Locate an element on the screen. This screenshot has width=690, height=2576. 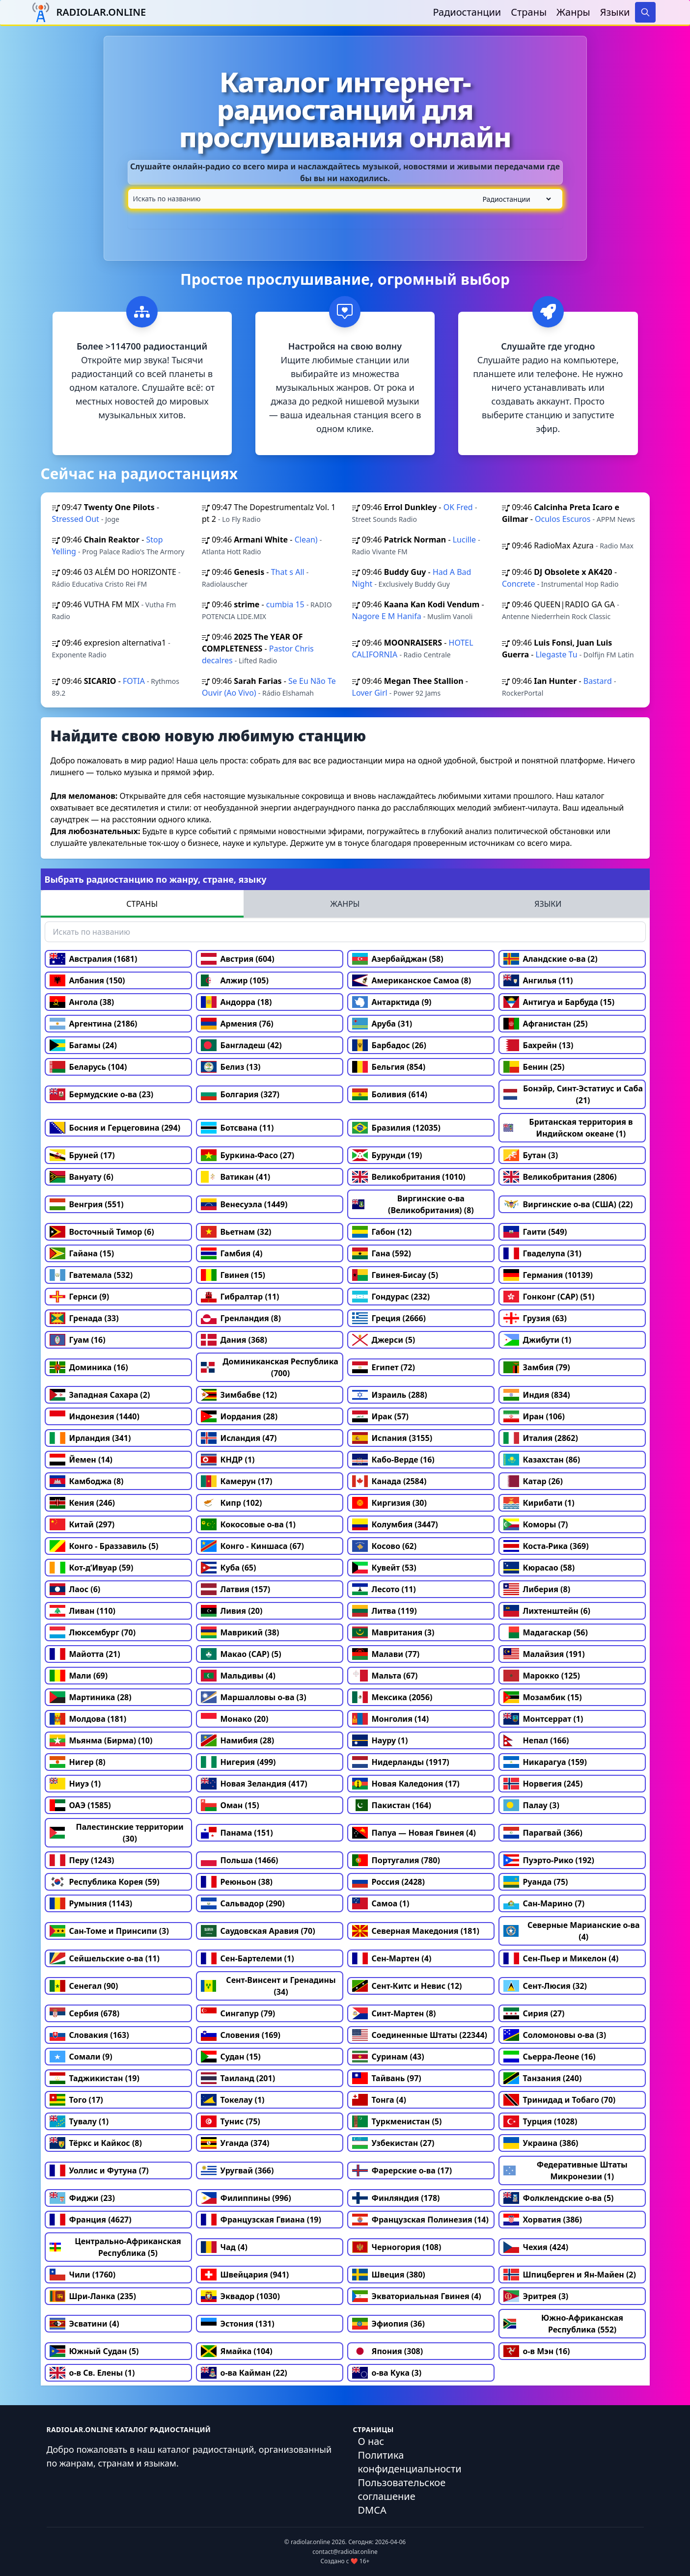
Палау (3) is located at coordinates (531, 1805).